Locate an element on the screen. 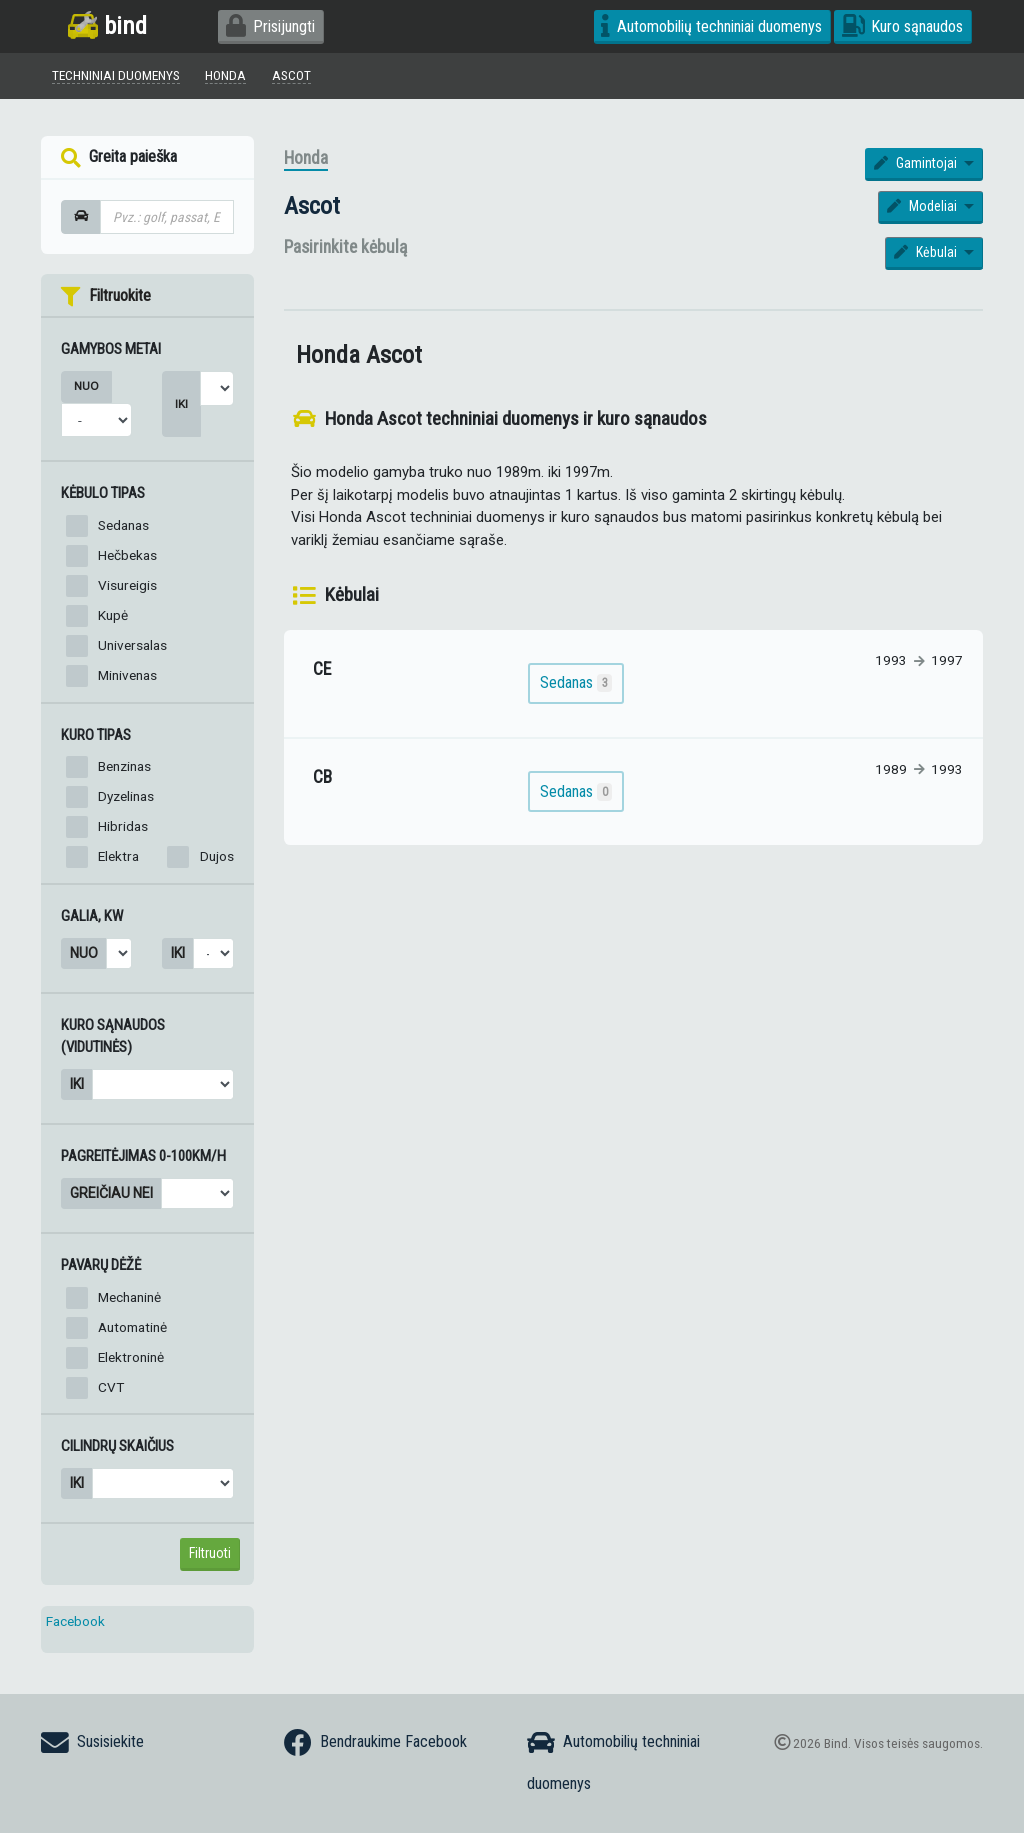  Dyzelinas is located at coordinates (126, 796).